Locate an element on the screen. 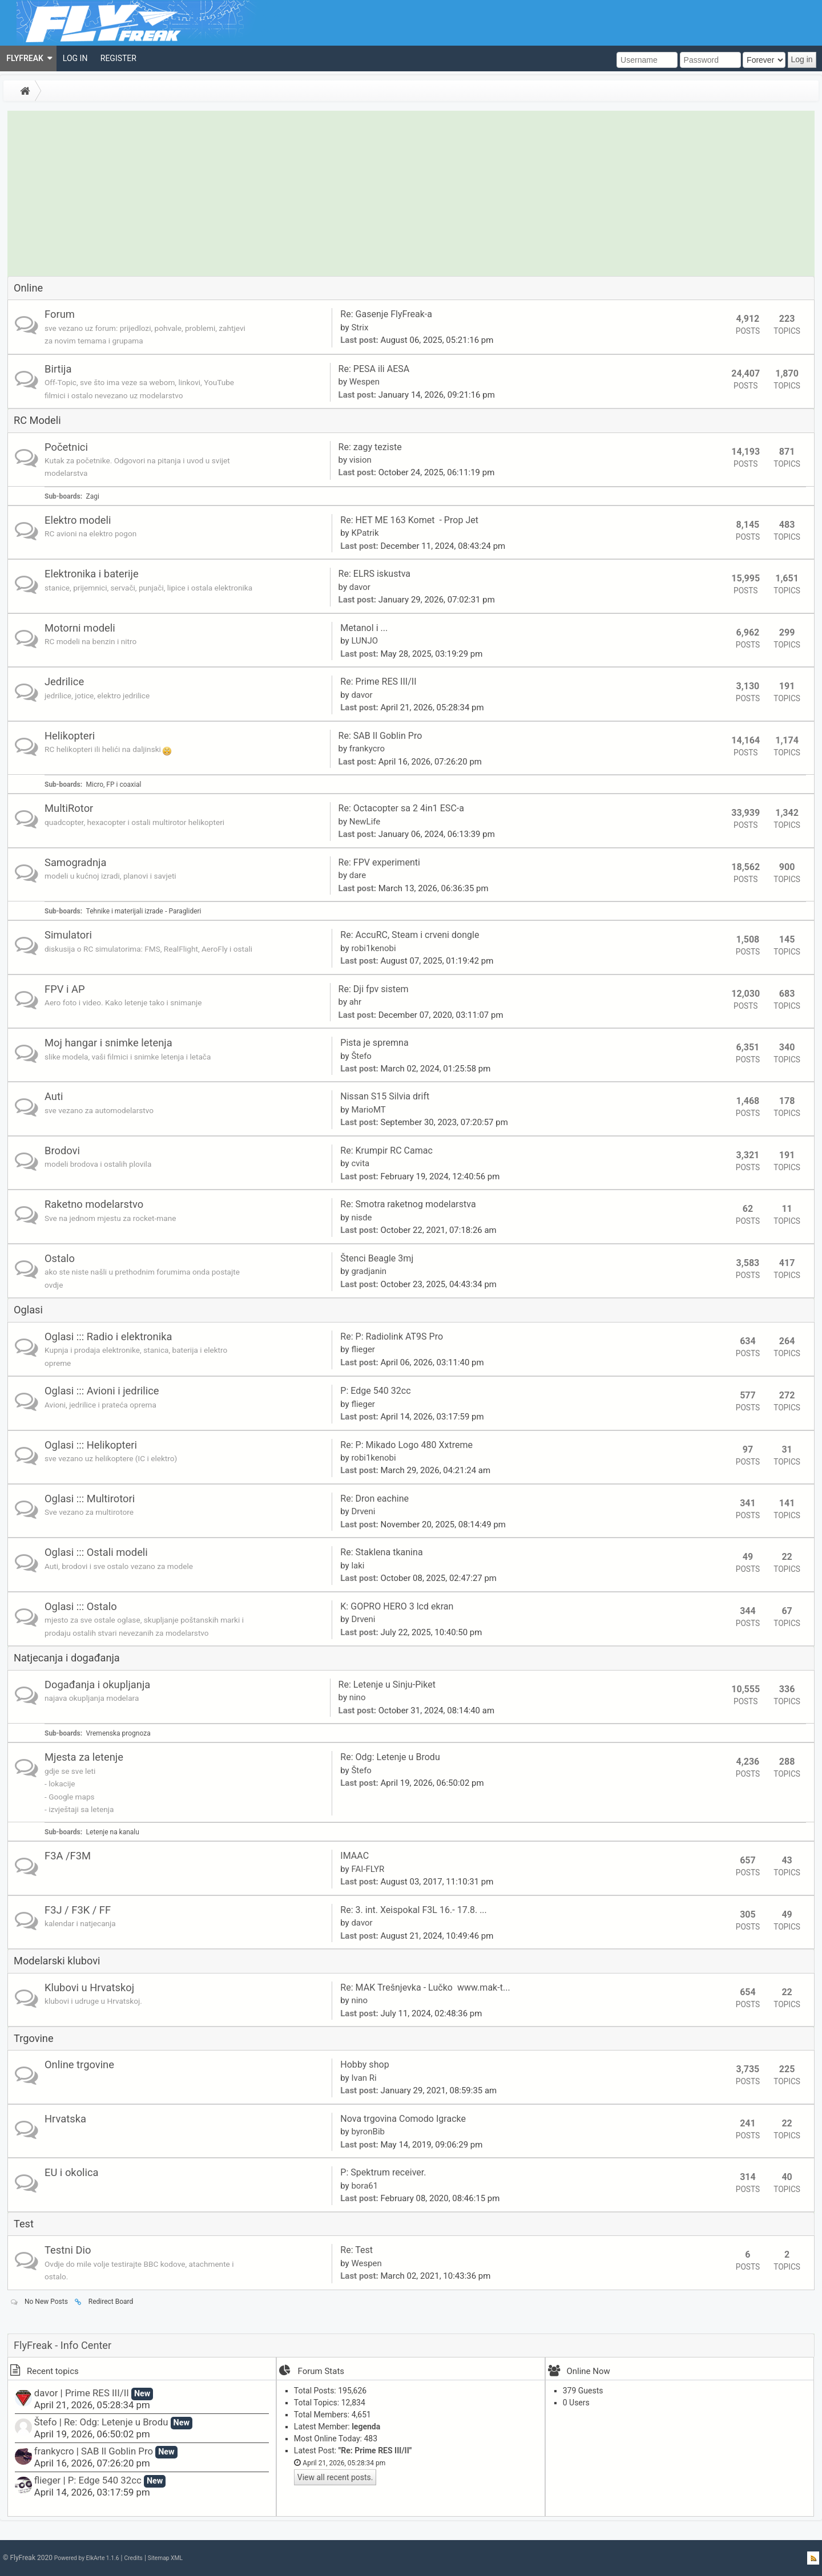 This screenshot has width=822, height=2576. Raketno modelarstvo is located at coordinates (94, 1204).